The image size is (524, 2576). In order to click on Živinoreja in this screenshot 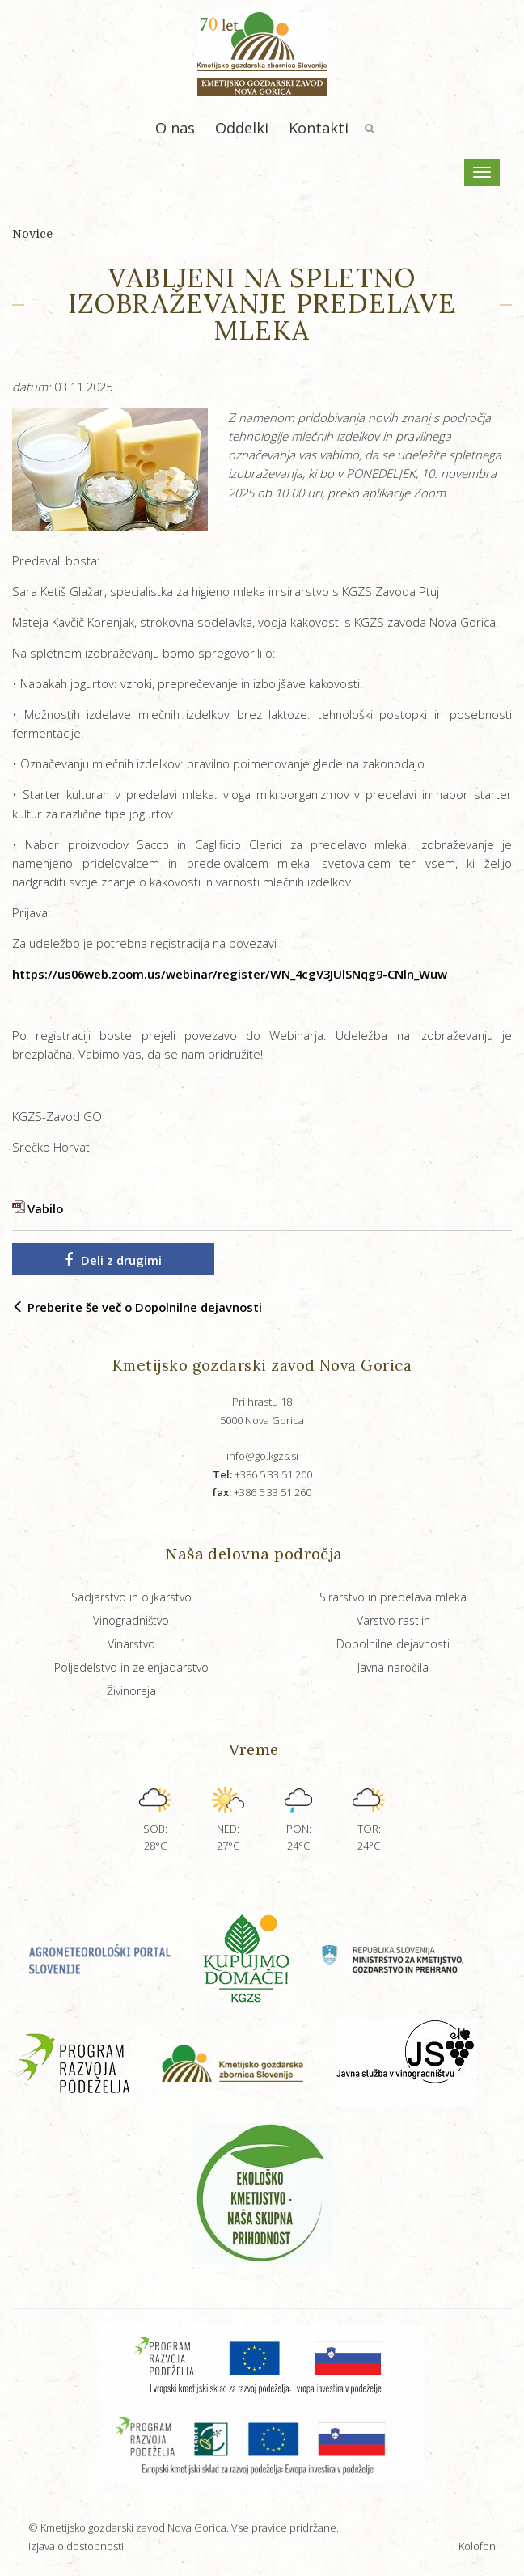, I will do `click(131, 1690)`.